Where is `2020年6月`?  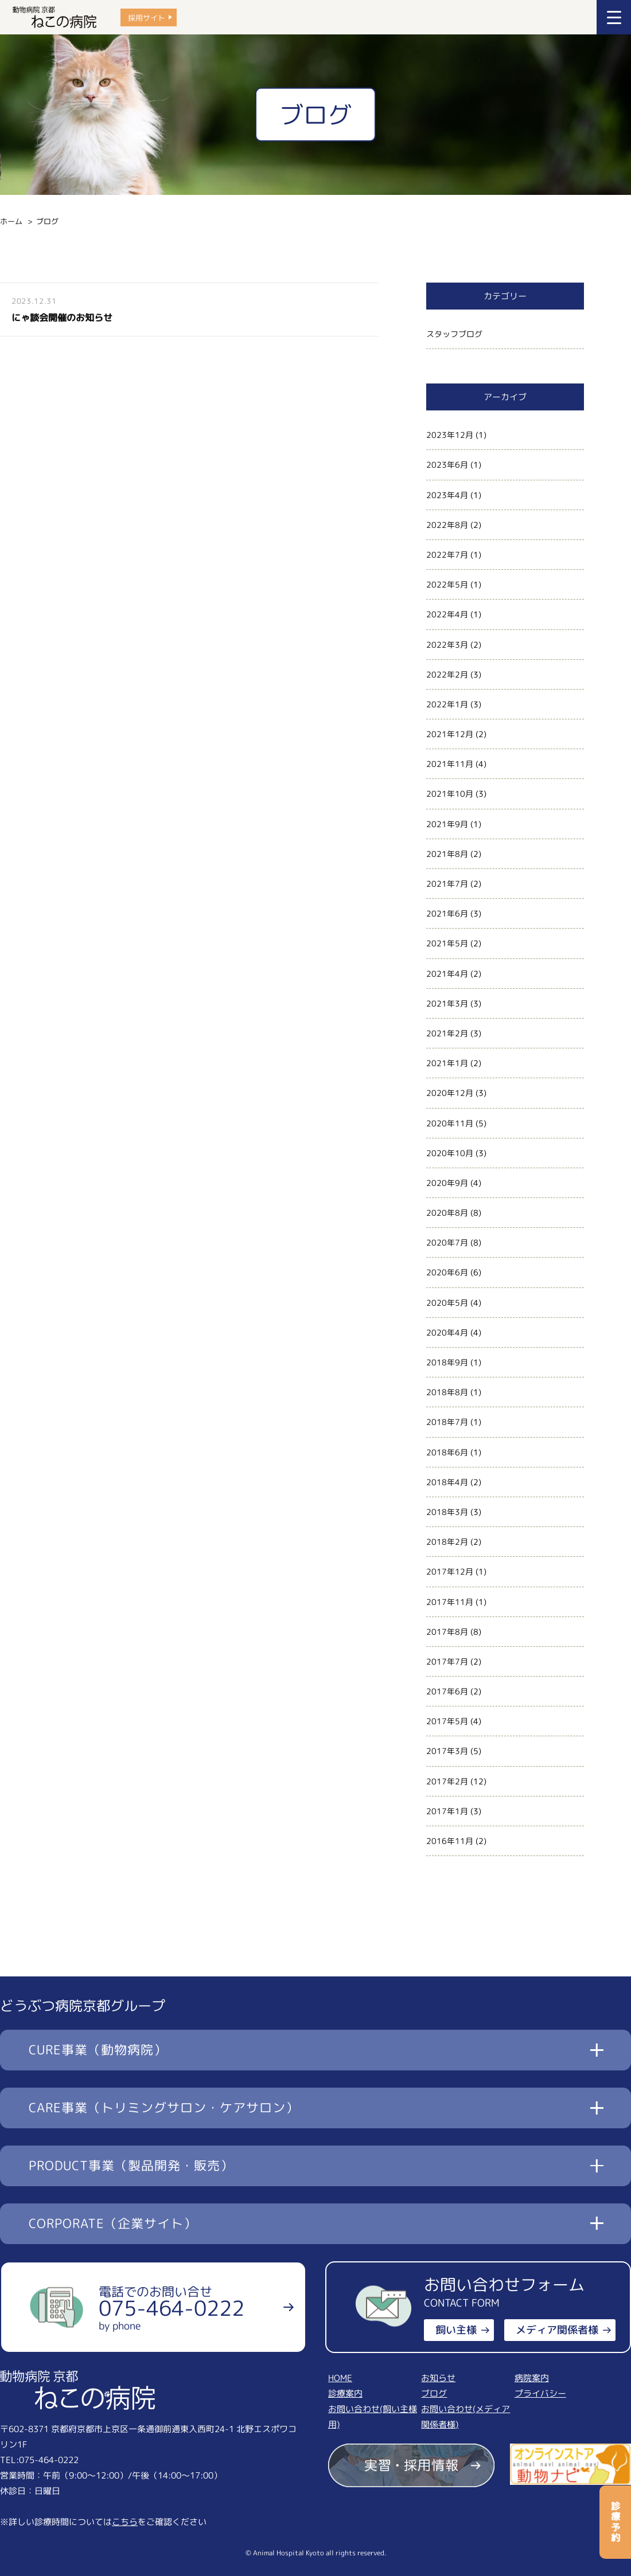
2020年6月 is located at coordinates (447, 1272).